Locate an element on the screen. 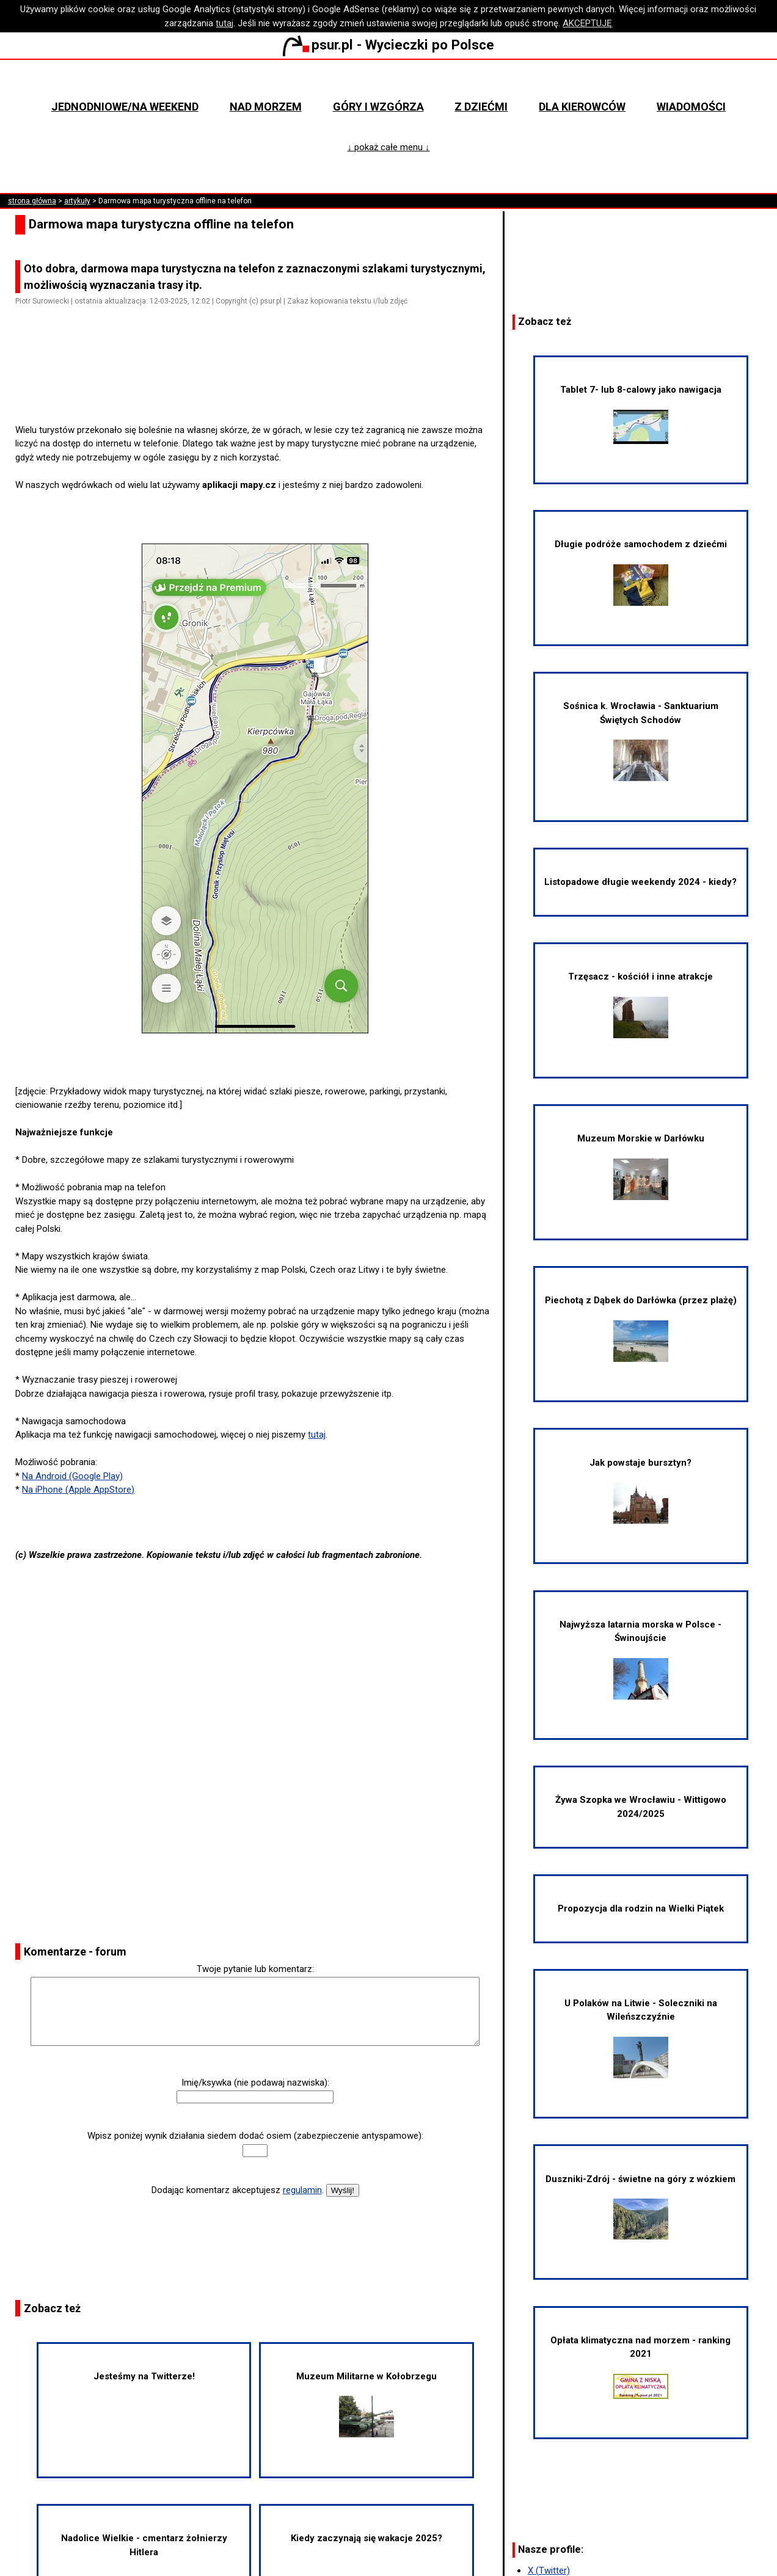 The width and height of the screenshot is (777, 2576). Z dziećmi is located at coordinates (481, 106).